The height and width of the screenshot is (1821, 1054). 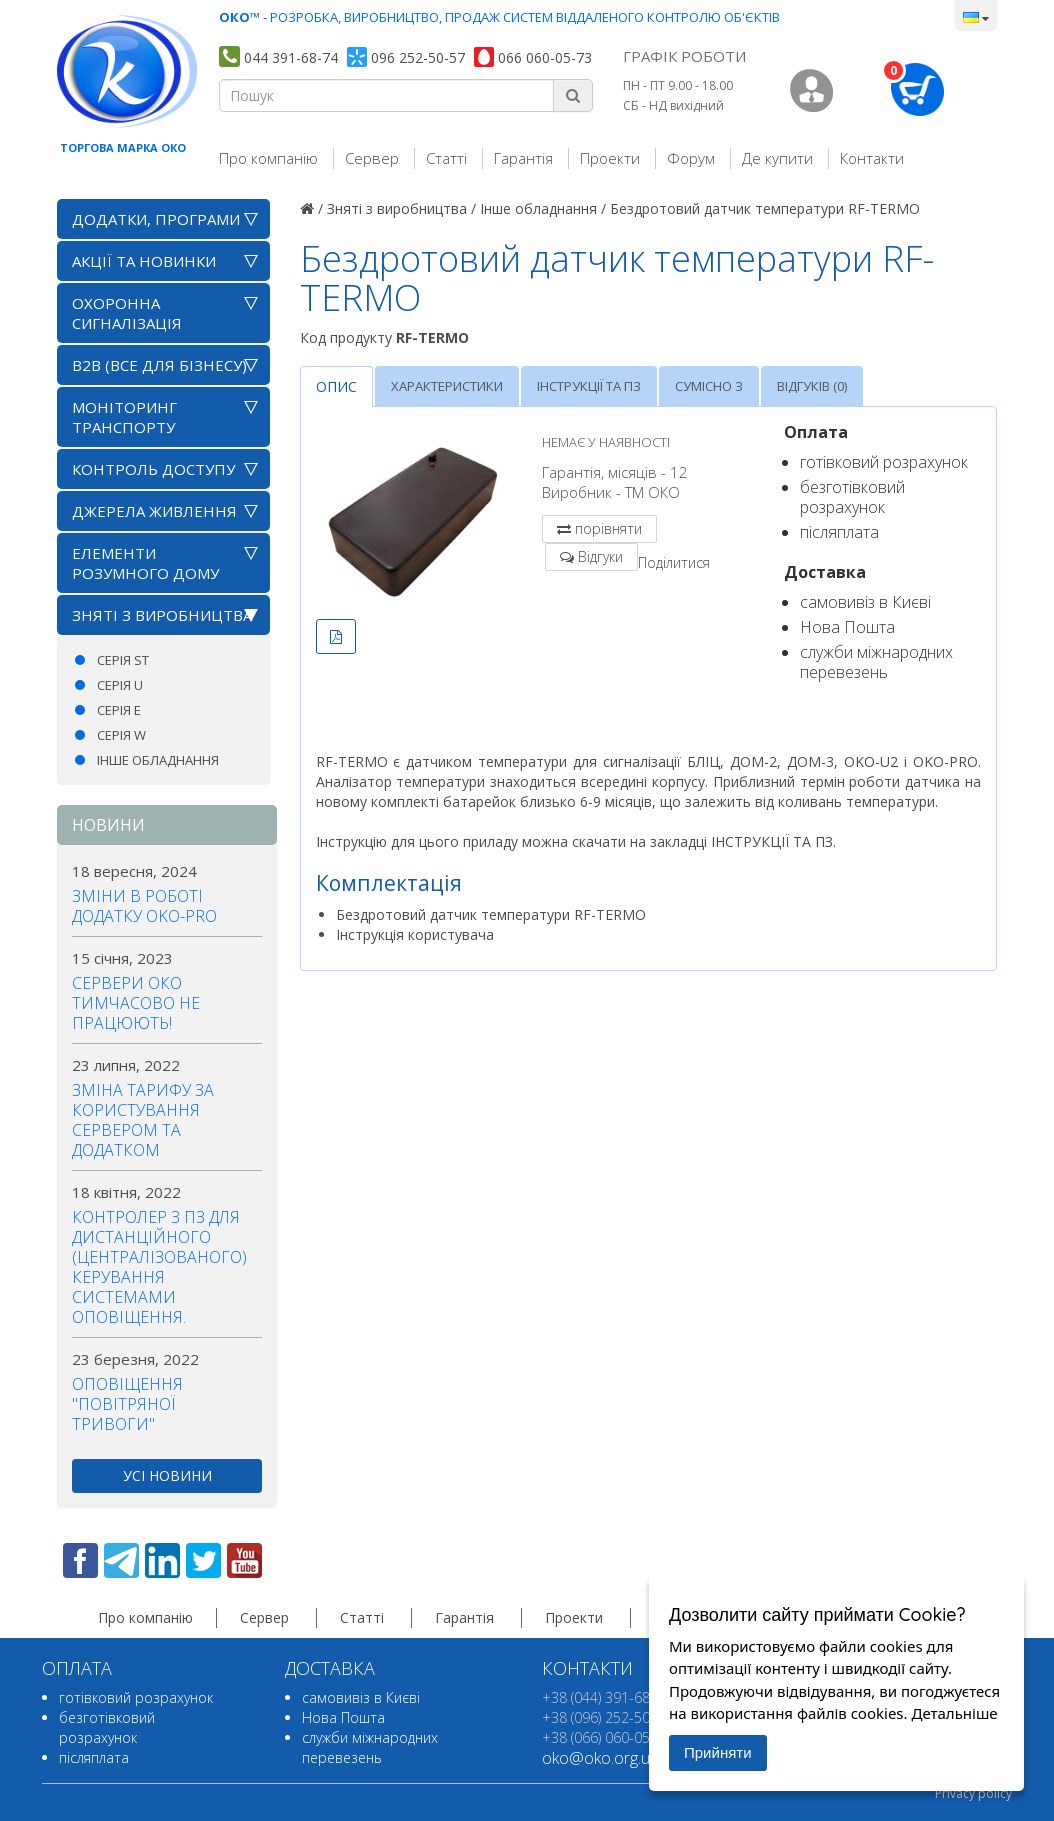 I want to click on Інше обладнання /, so click(x=543, y=208).